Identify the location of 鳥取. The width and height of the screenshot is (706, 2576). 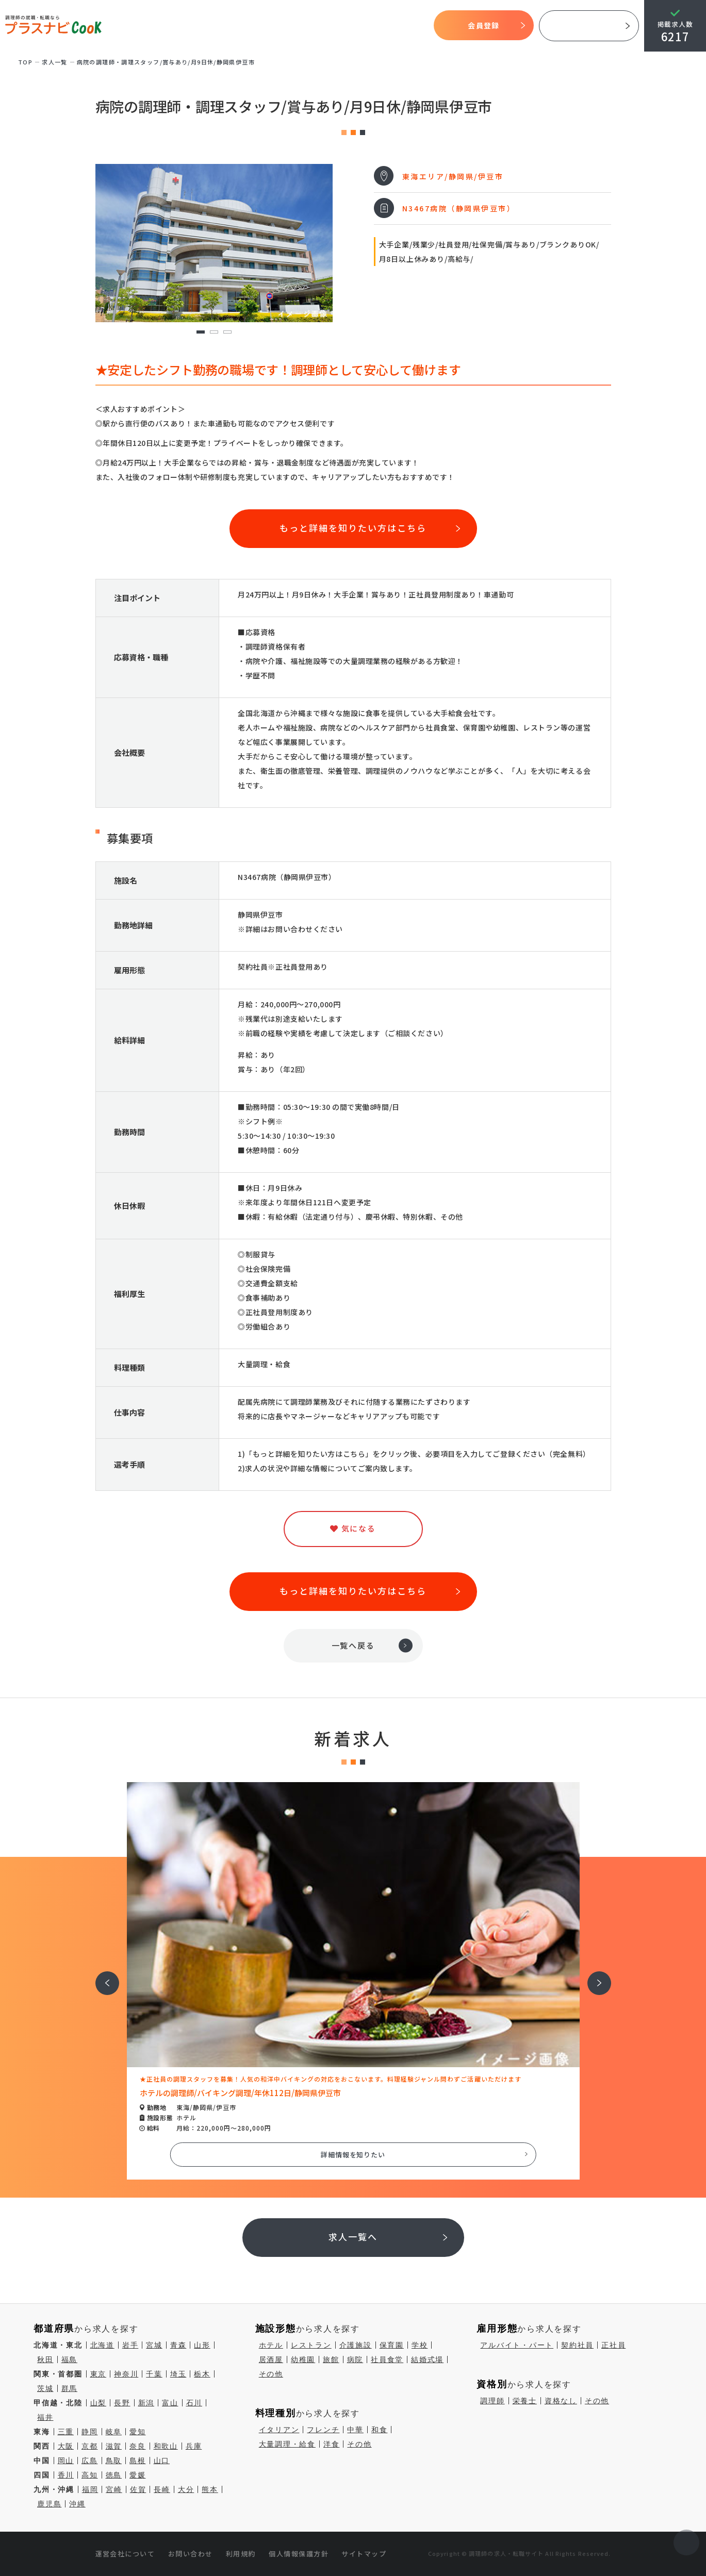
(114, 2460).